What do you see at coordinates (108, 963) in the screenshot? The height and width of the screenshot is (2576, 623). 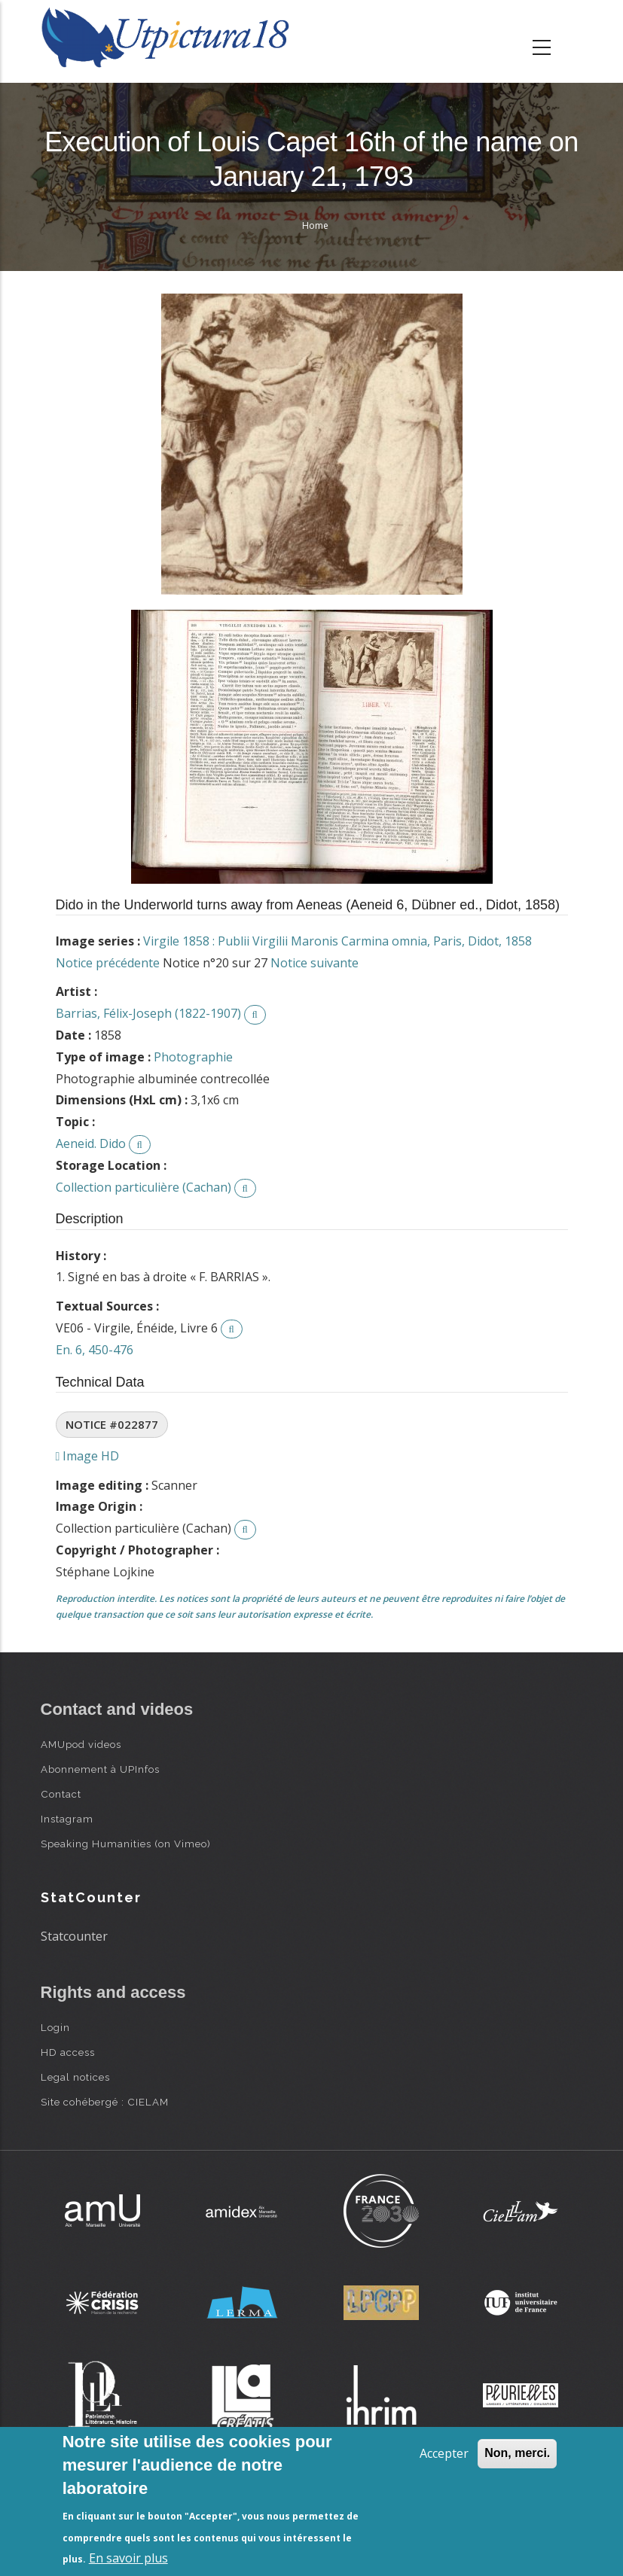 I see `Notice précédente` at bounding box center [108, 963].